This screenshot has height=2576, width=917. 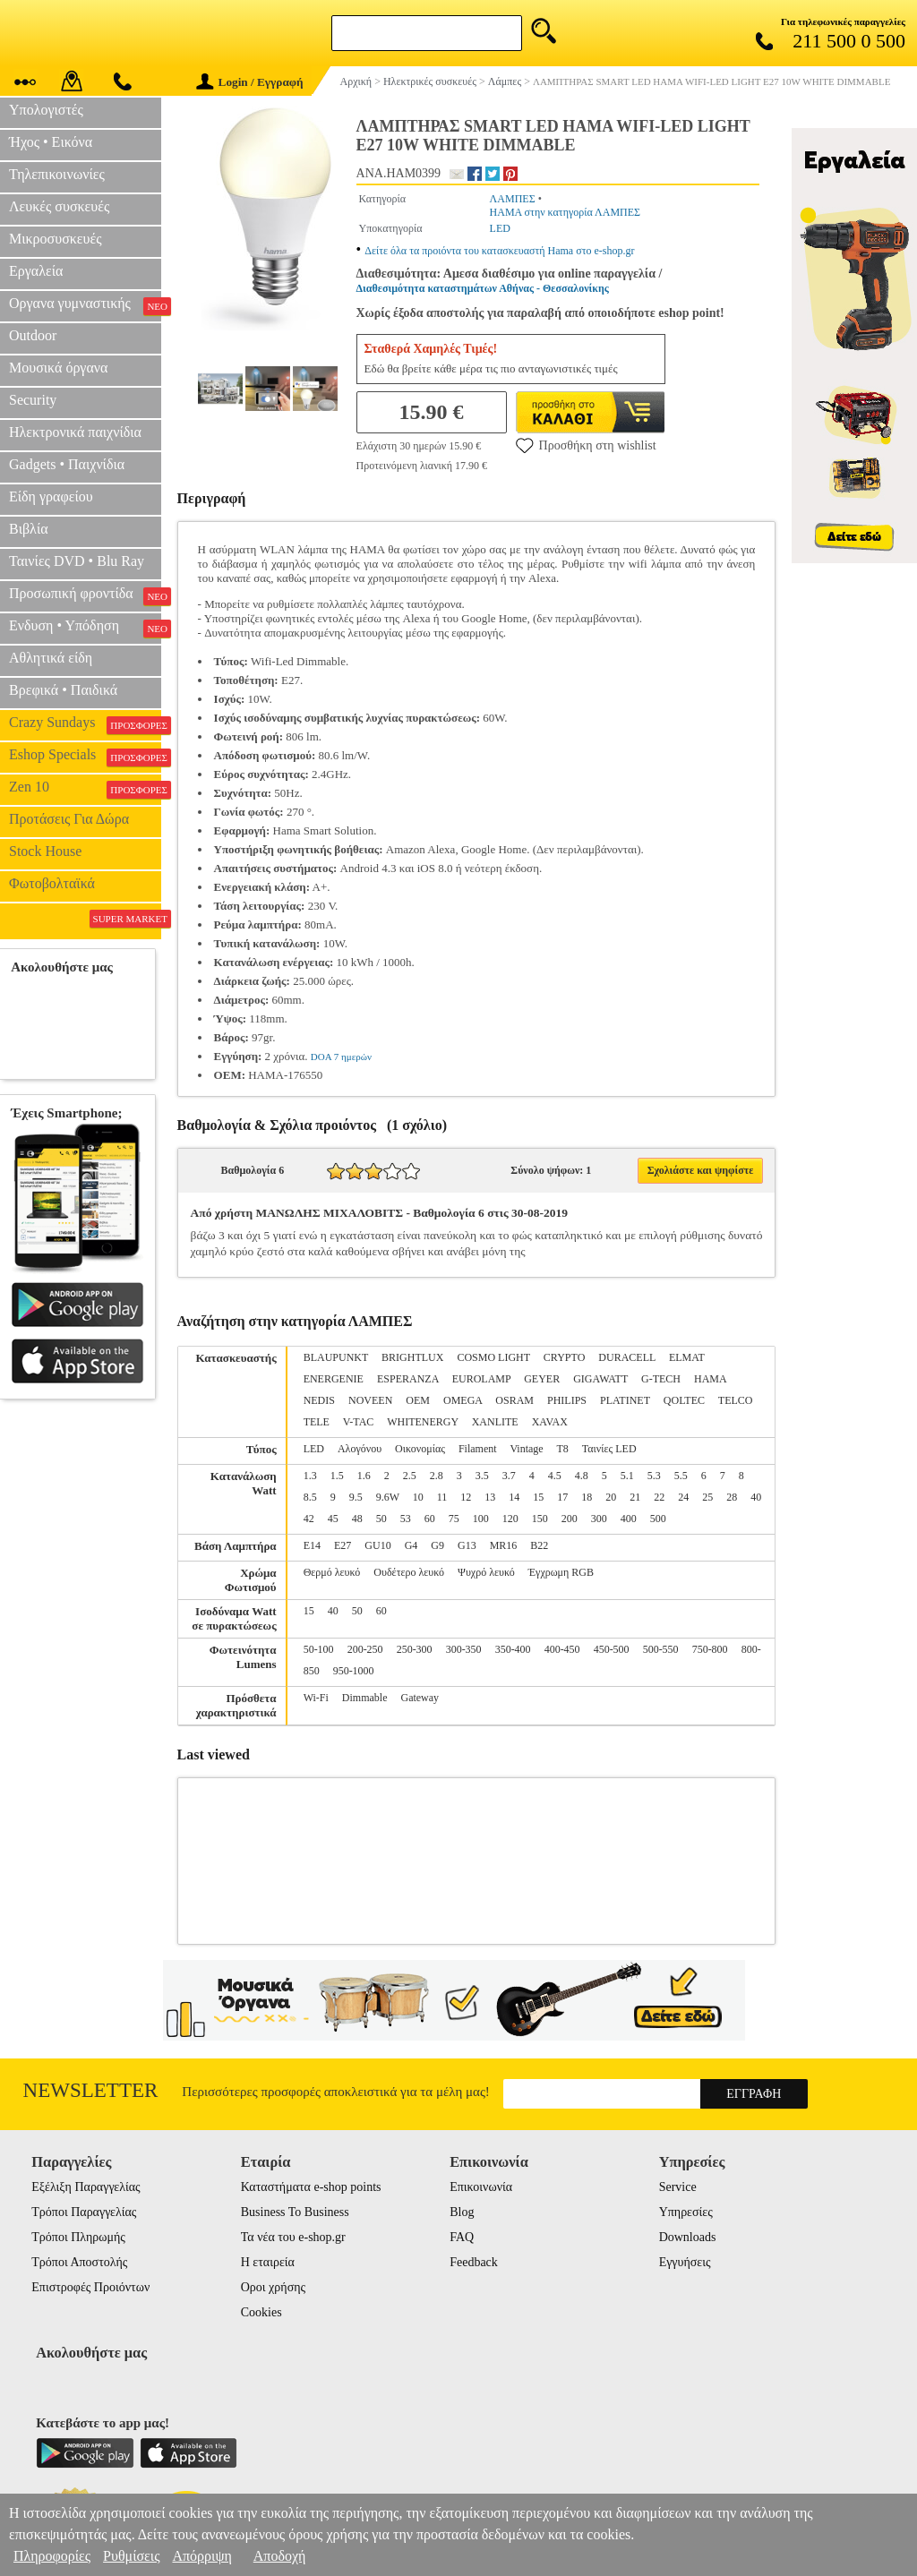 What do you see at coordinates (261, 2312) in the screenshot?
I see `Cookies` at bounding box center [261, 2312].